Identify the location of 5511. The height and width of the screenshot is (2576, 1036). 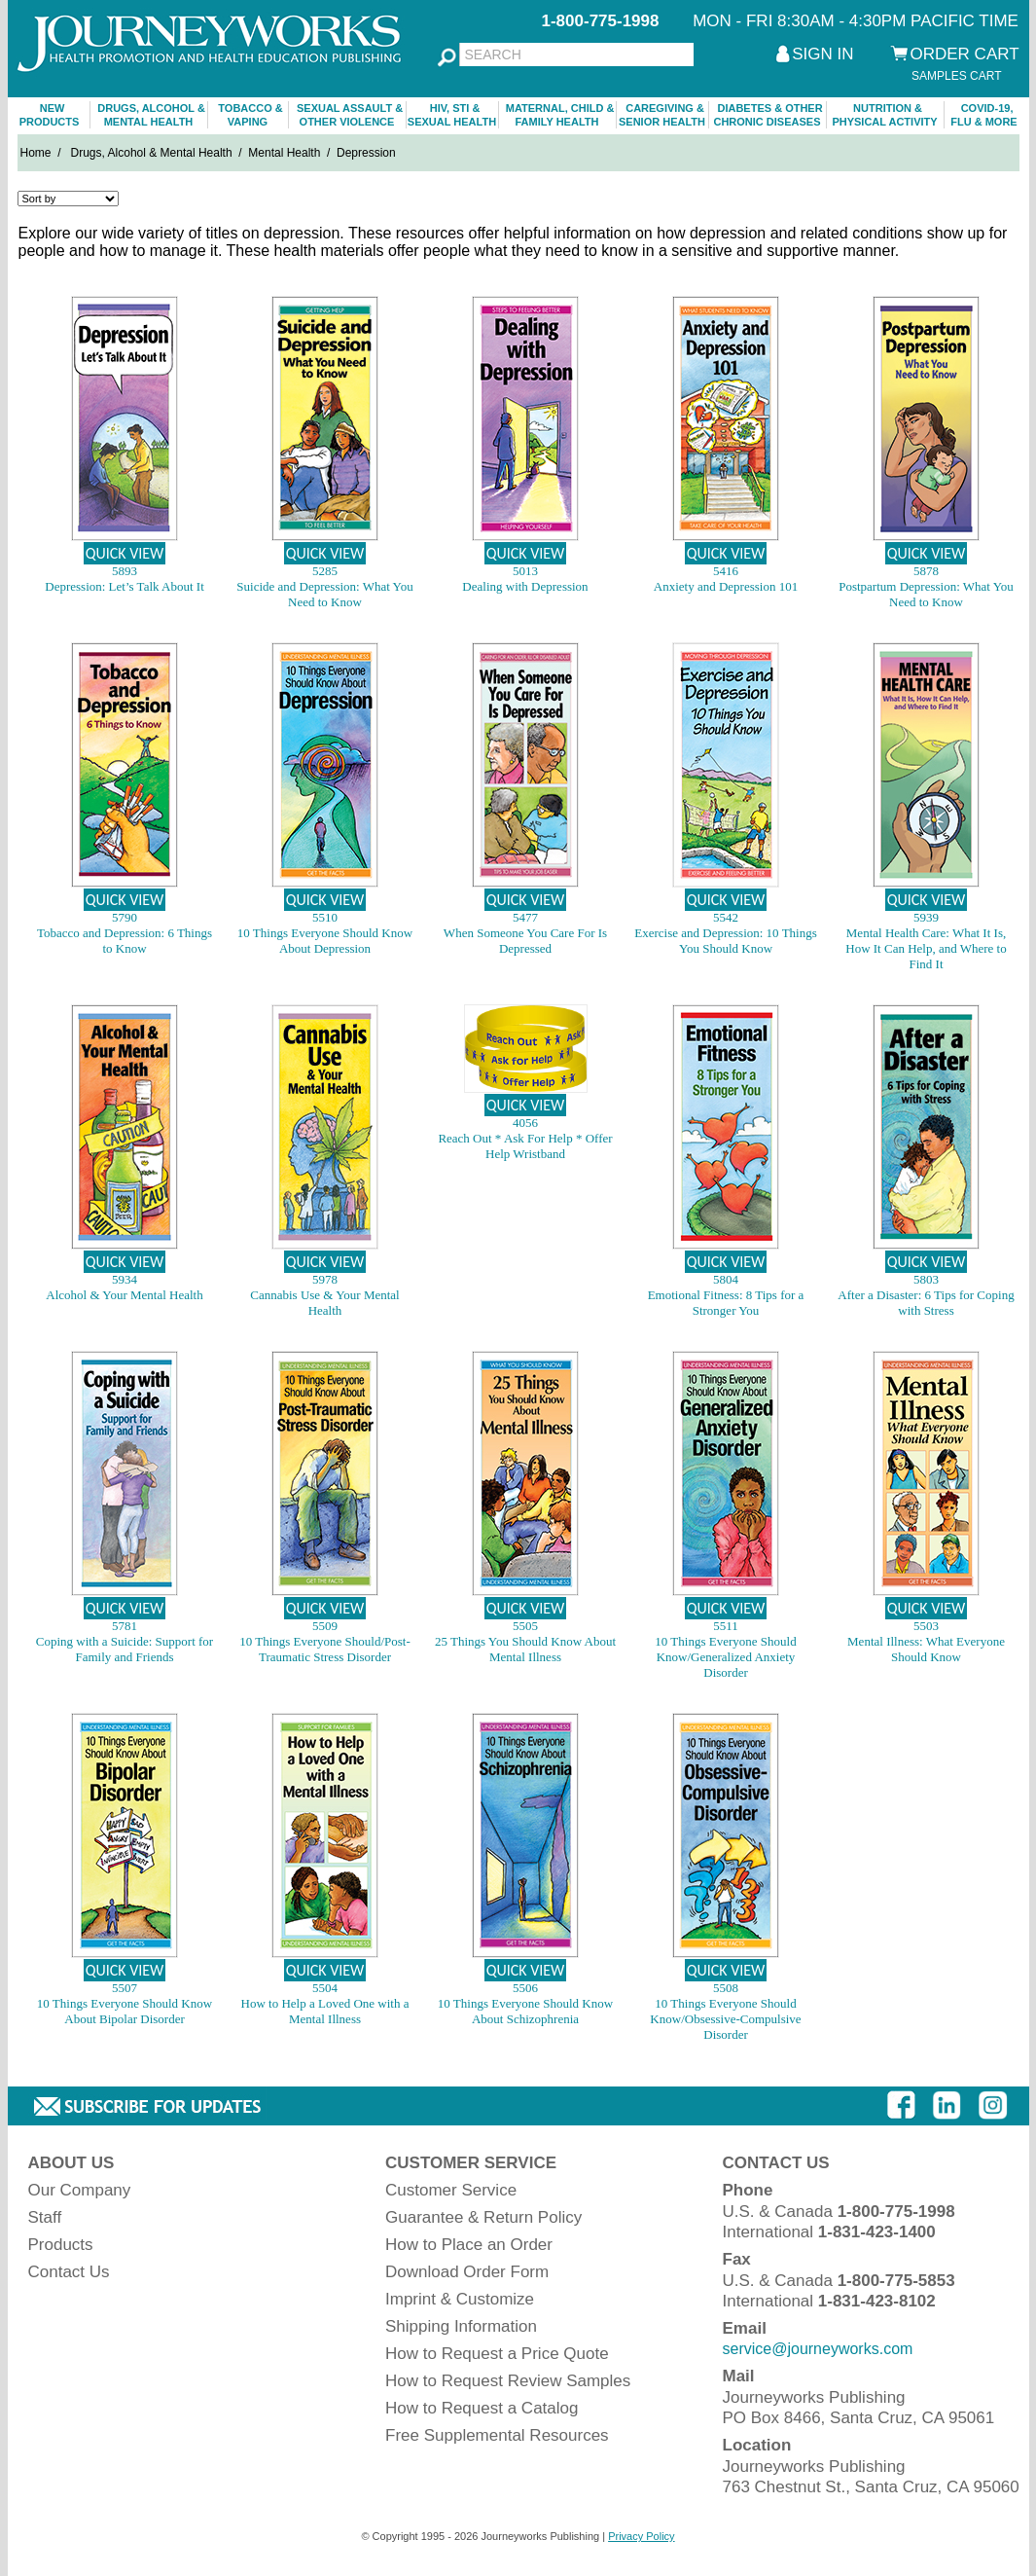
(725, 1625).